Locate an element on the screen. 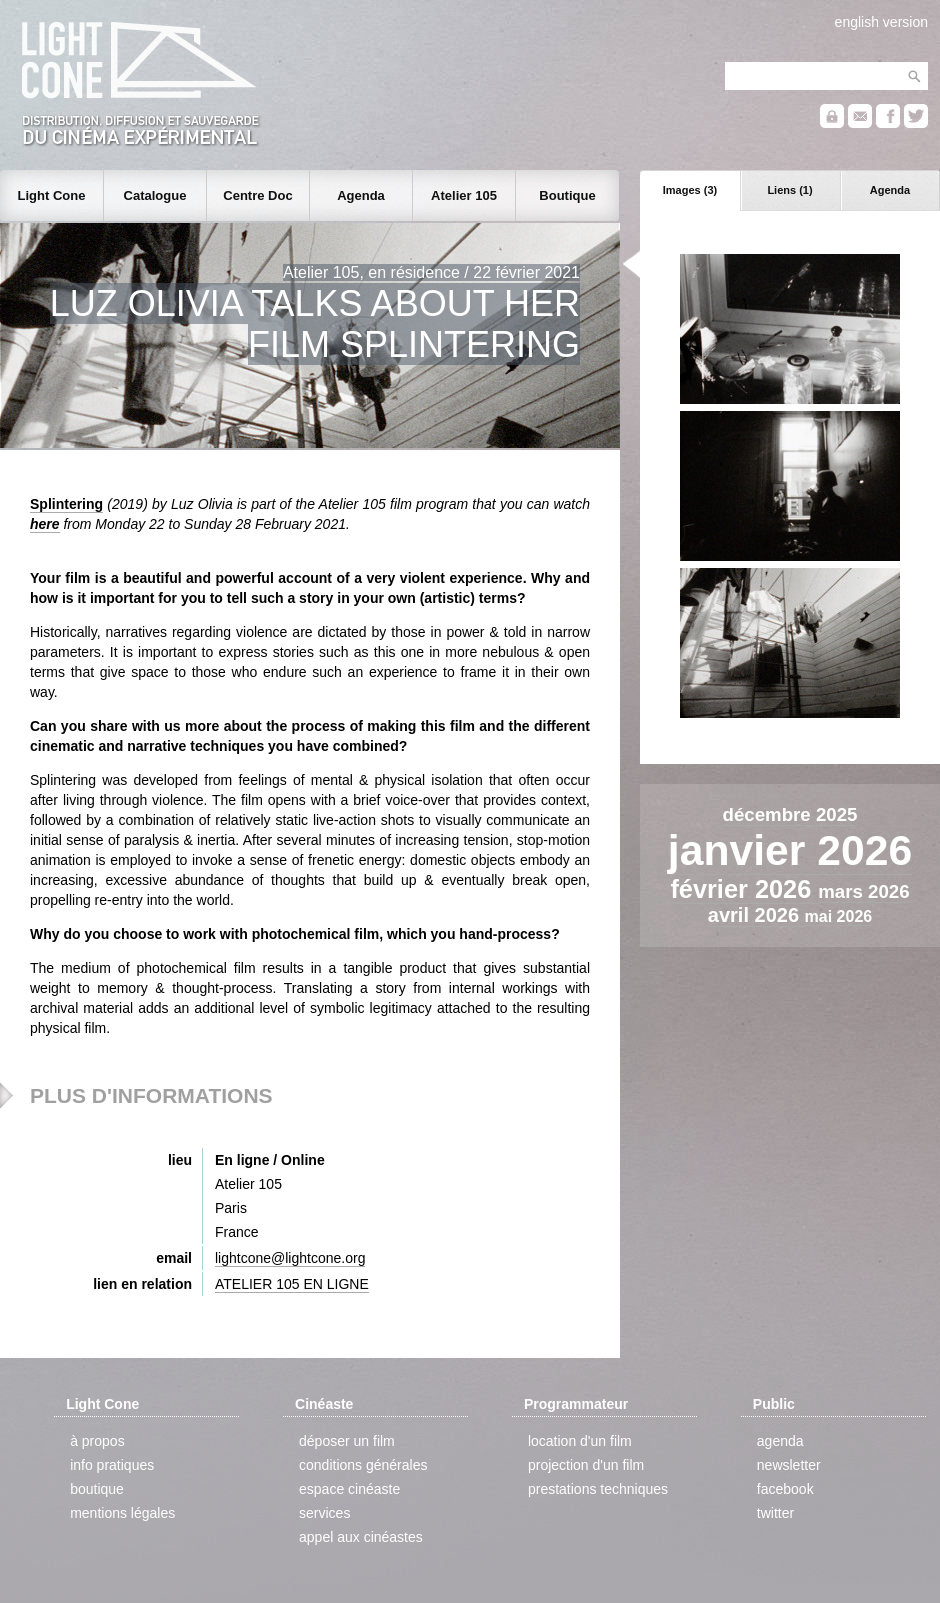 The image size is (940, 1603). here is located at coordinates (45, 524).